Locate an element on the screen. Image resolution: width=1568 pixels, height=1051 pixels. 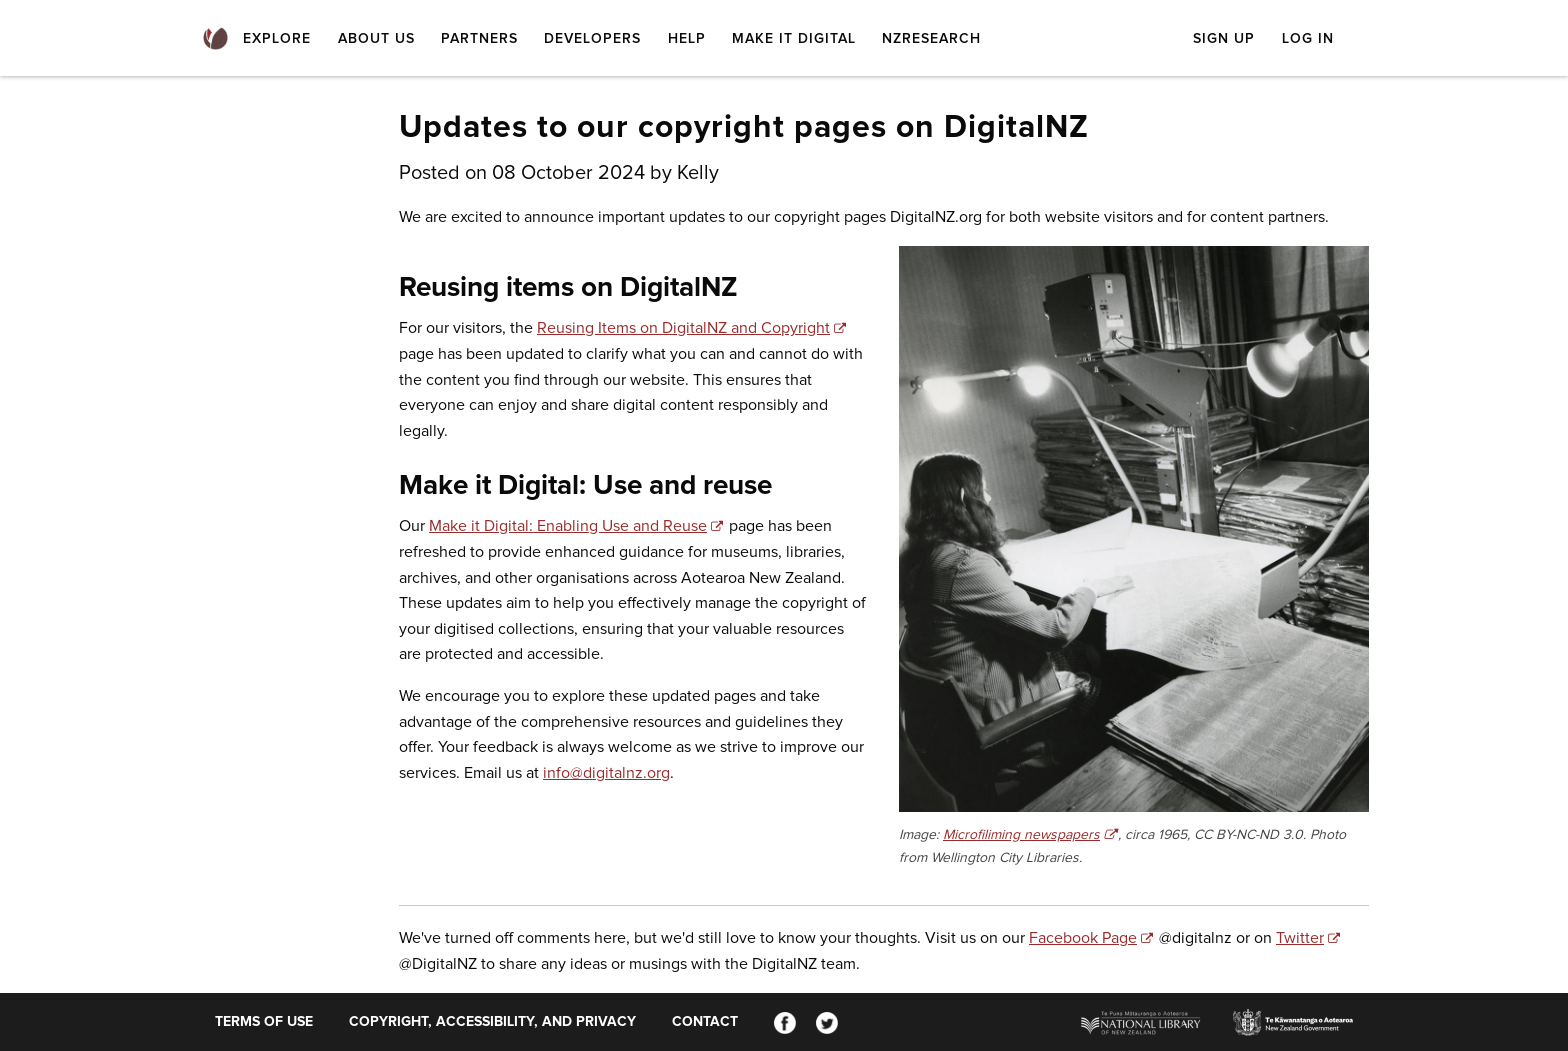
Terms of use is located at coordinates (264, 1022).